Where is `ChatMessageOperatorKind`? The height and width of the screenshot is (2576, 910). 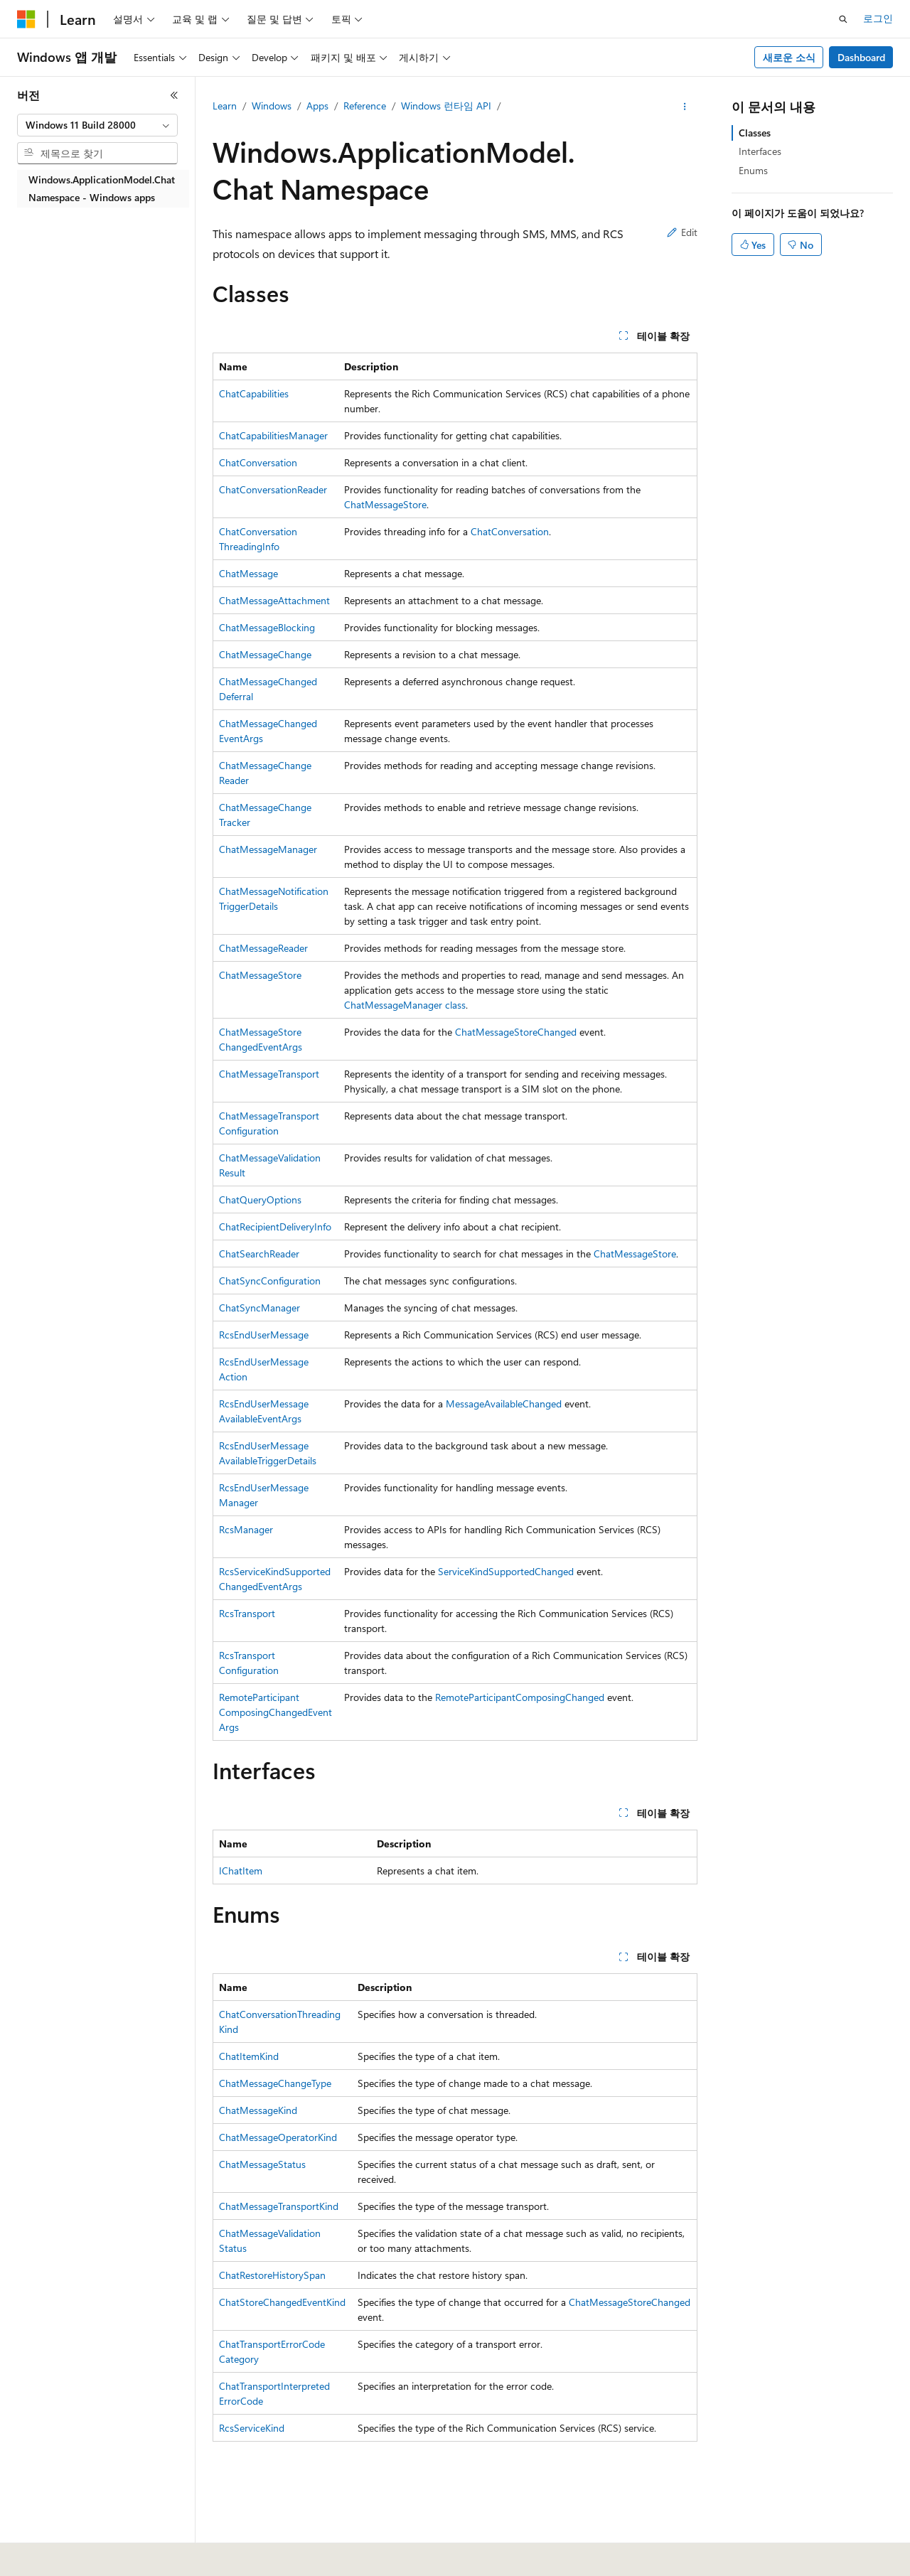 ChatMessageOperatorKind is located at coordinates (278, 2137).